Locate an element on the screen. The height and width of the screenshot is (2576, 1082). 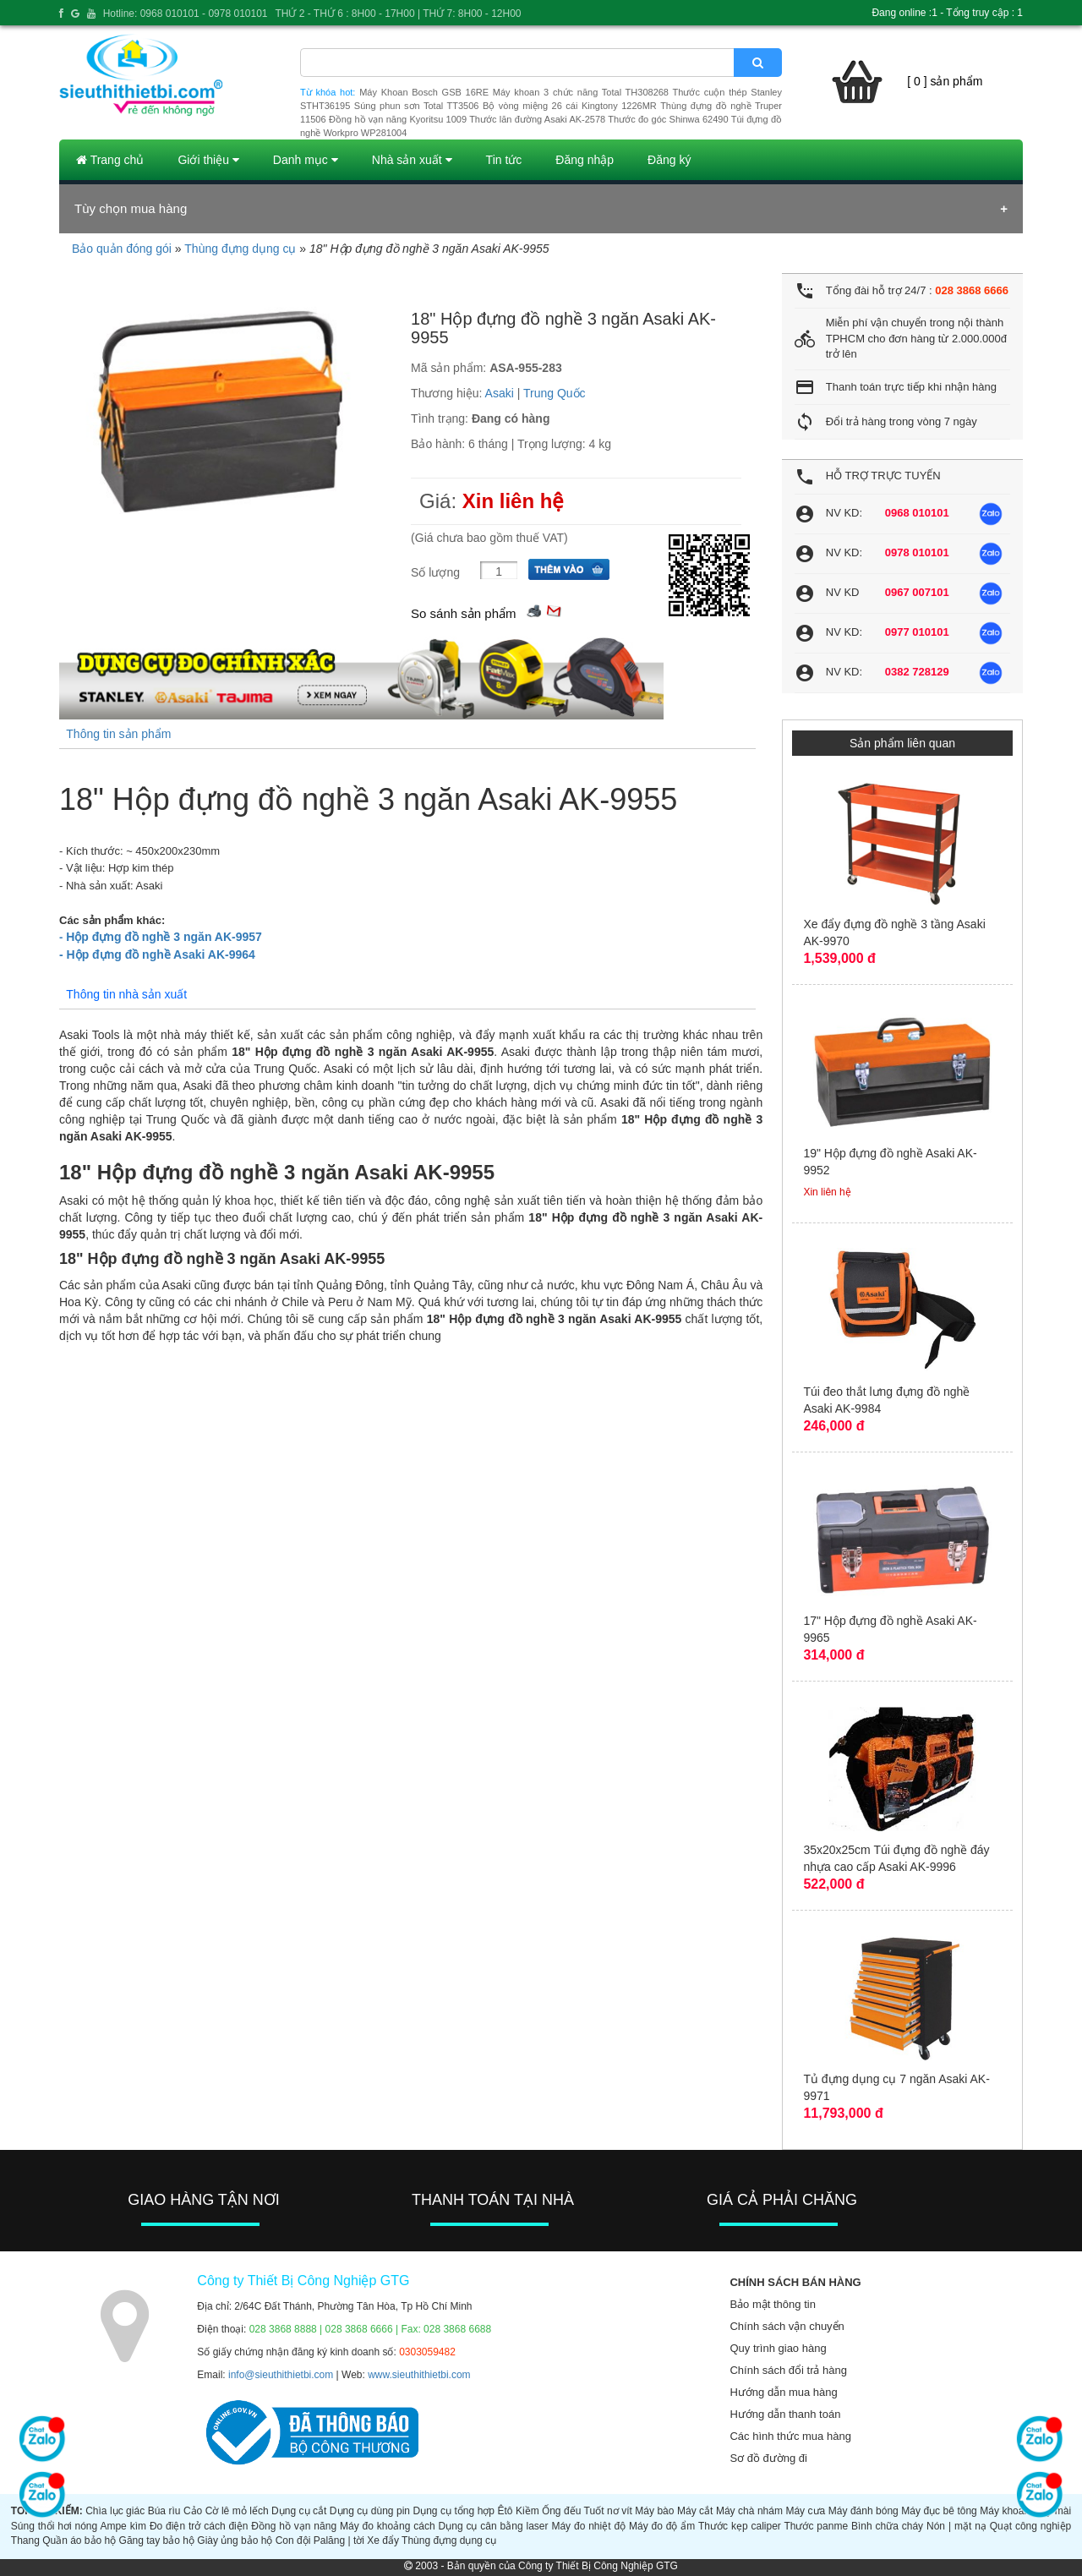
Búa rìu is located at coordinates (164, 2511).